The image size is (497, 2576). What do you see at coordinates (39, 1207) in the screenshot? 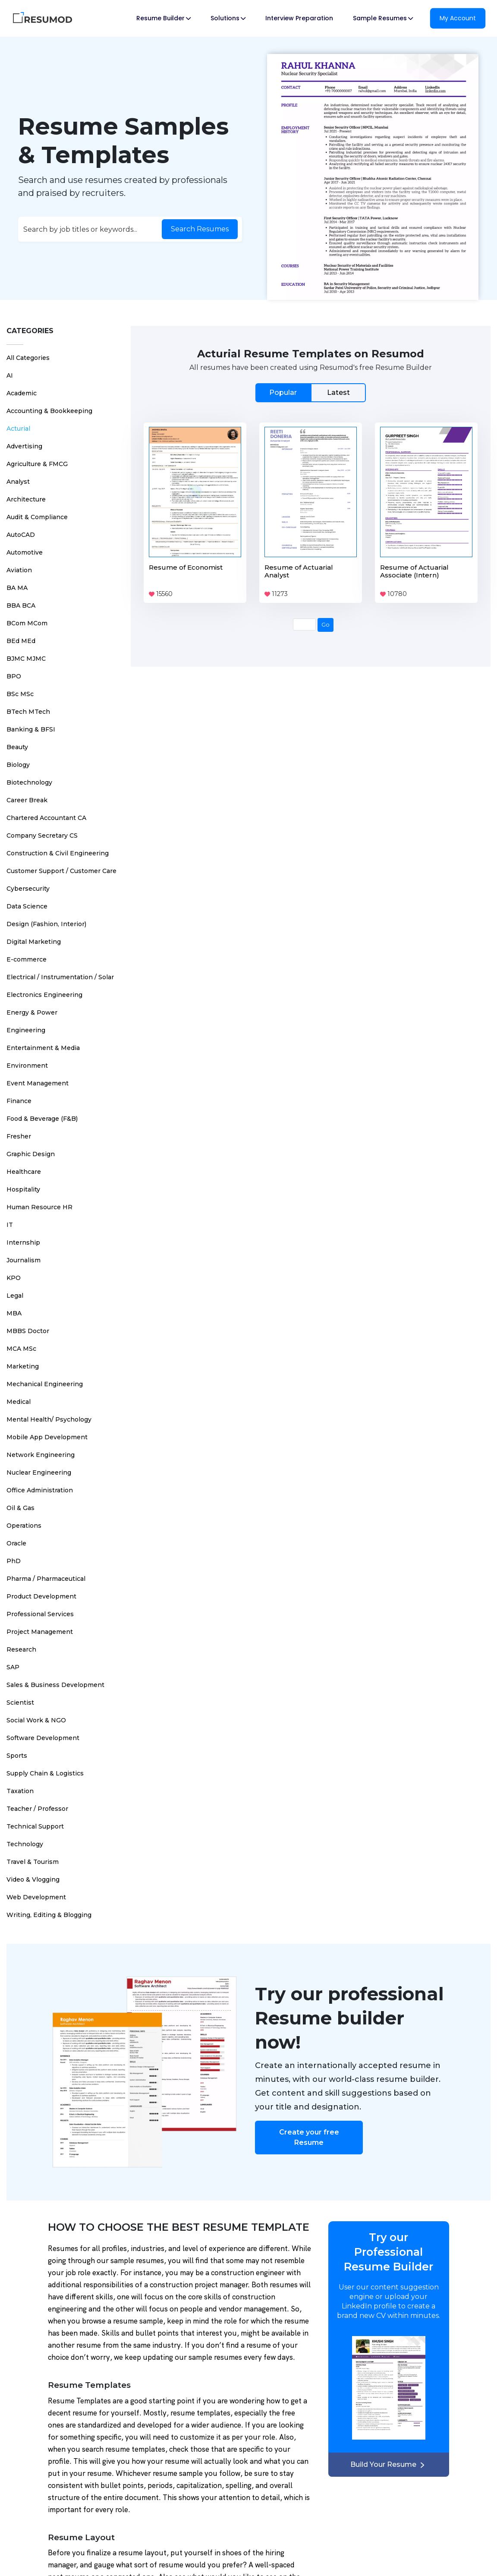
I see `Human Resource HR` at bounding box center [39, 1207].